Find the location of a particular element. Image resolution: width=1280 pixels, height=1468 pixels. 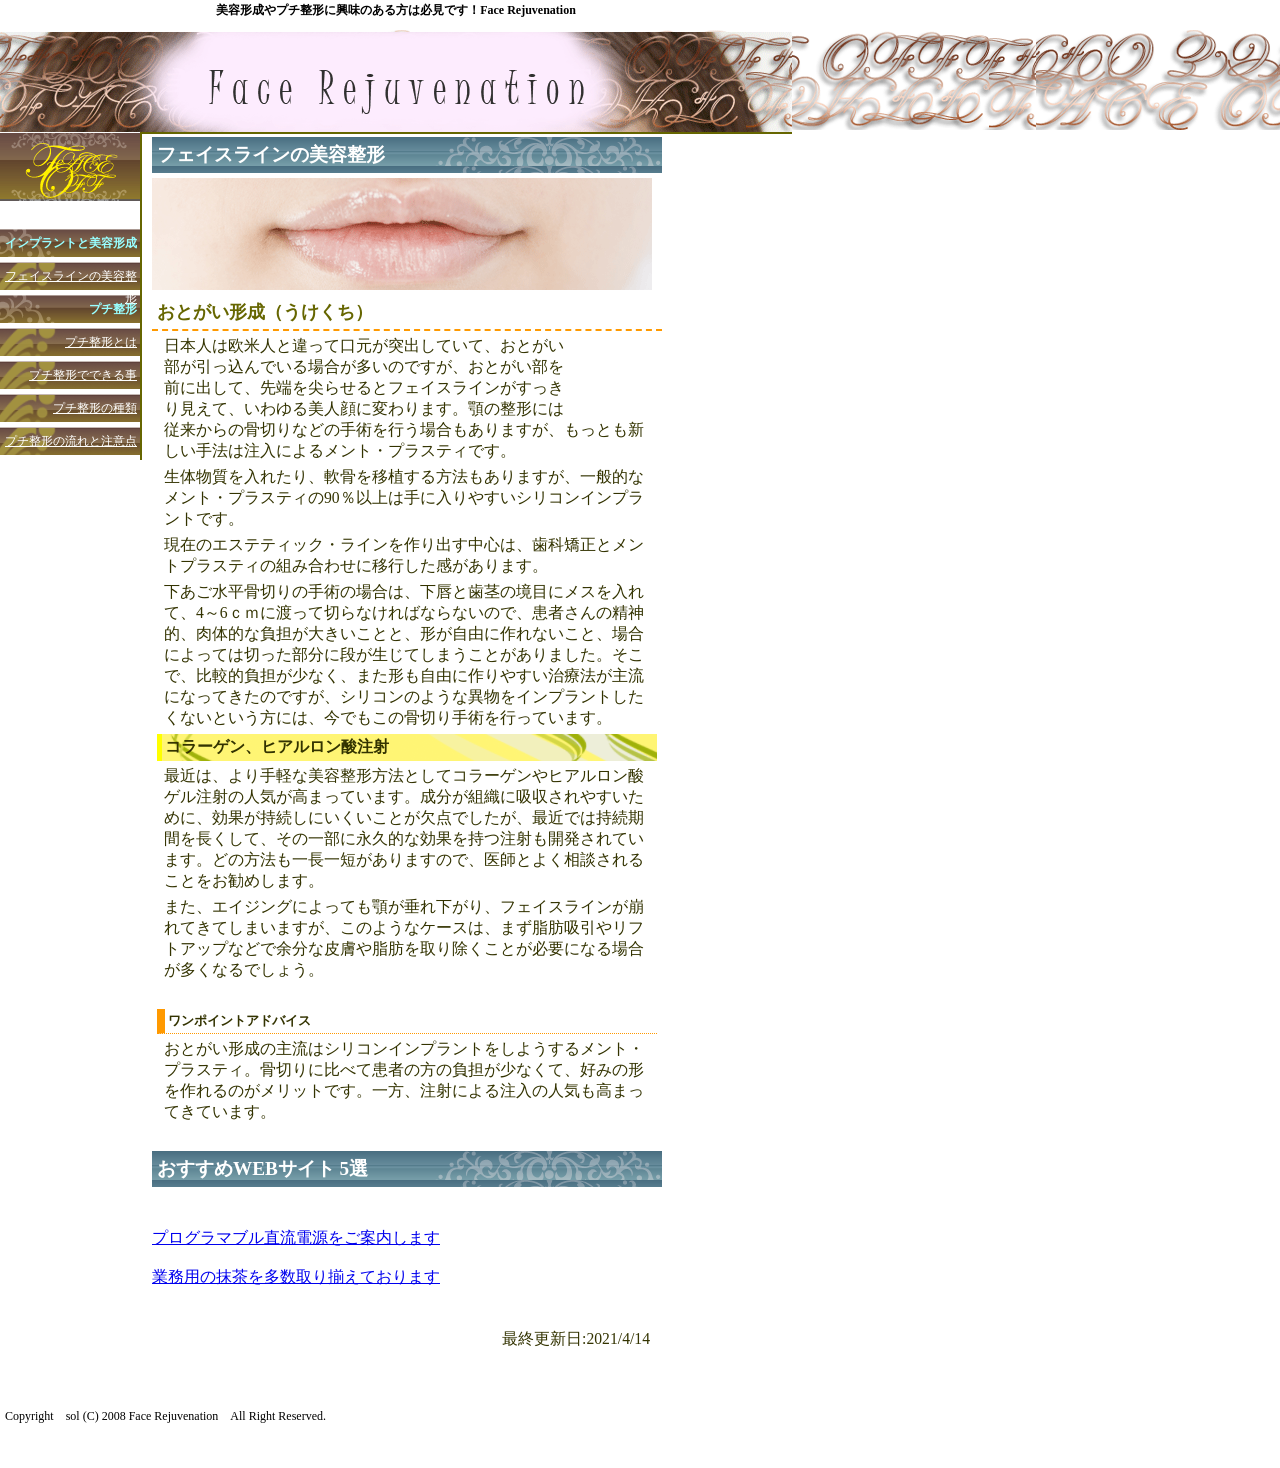

プログラマブル直流電源をご案内します is located at coordinates (296, 1237).